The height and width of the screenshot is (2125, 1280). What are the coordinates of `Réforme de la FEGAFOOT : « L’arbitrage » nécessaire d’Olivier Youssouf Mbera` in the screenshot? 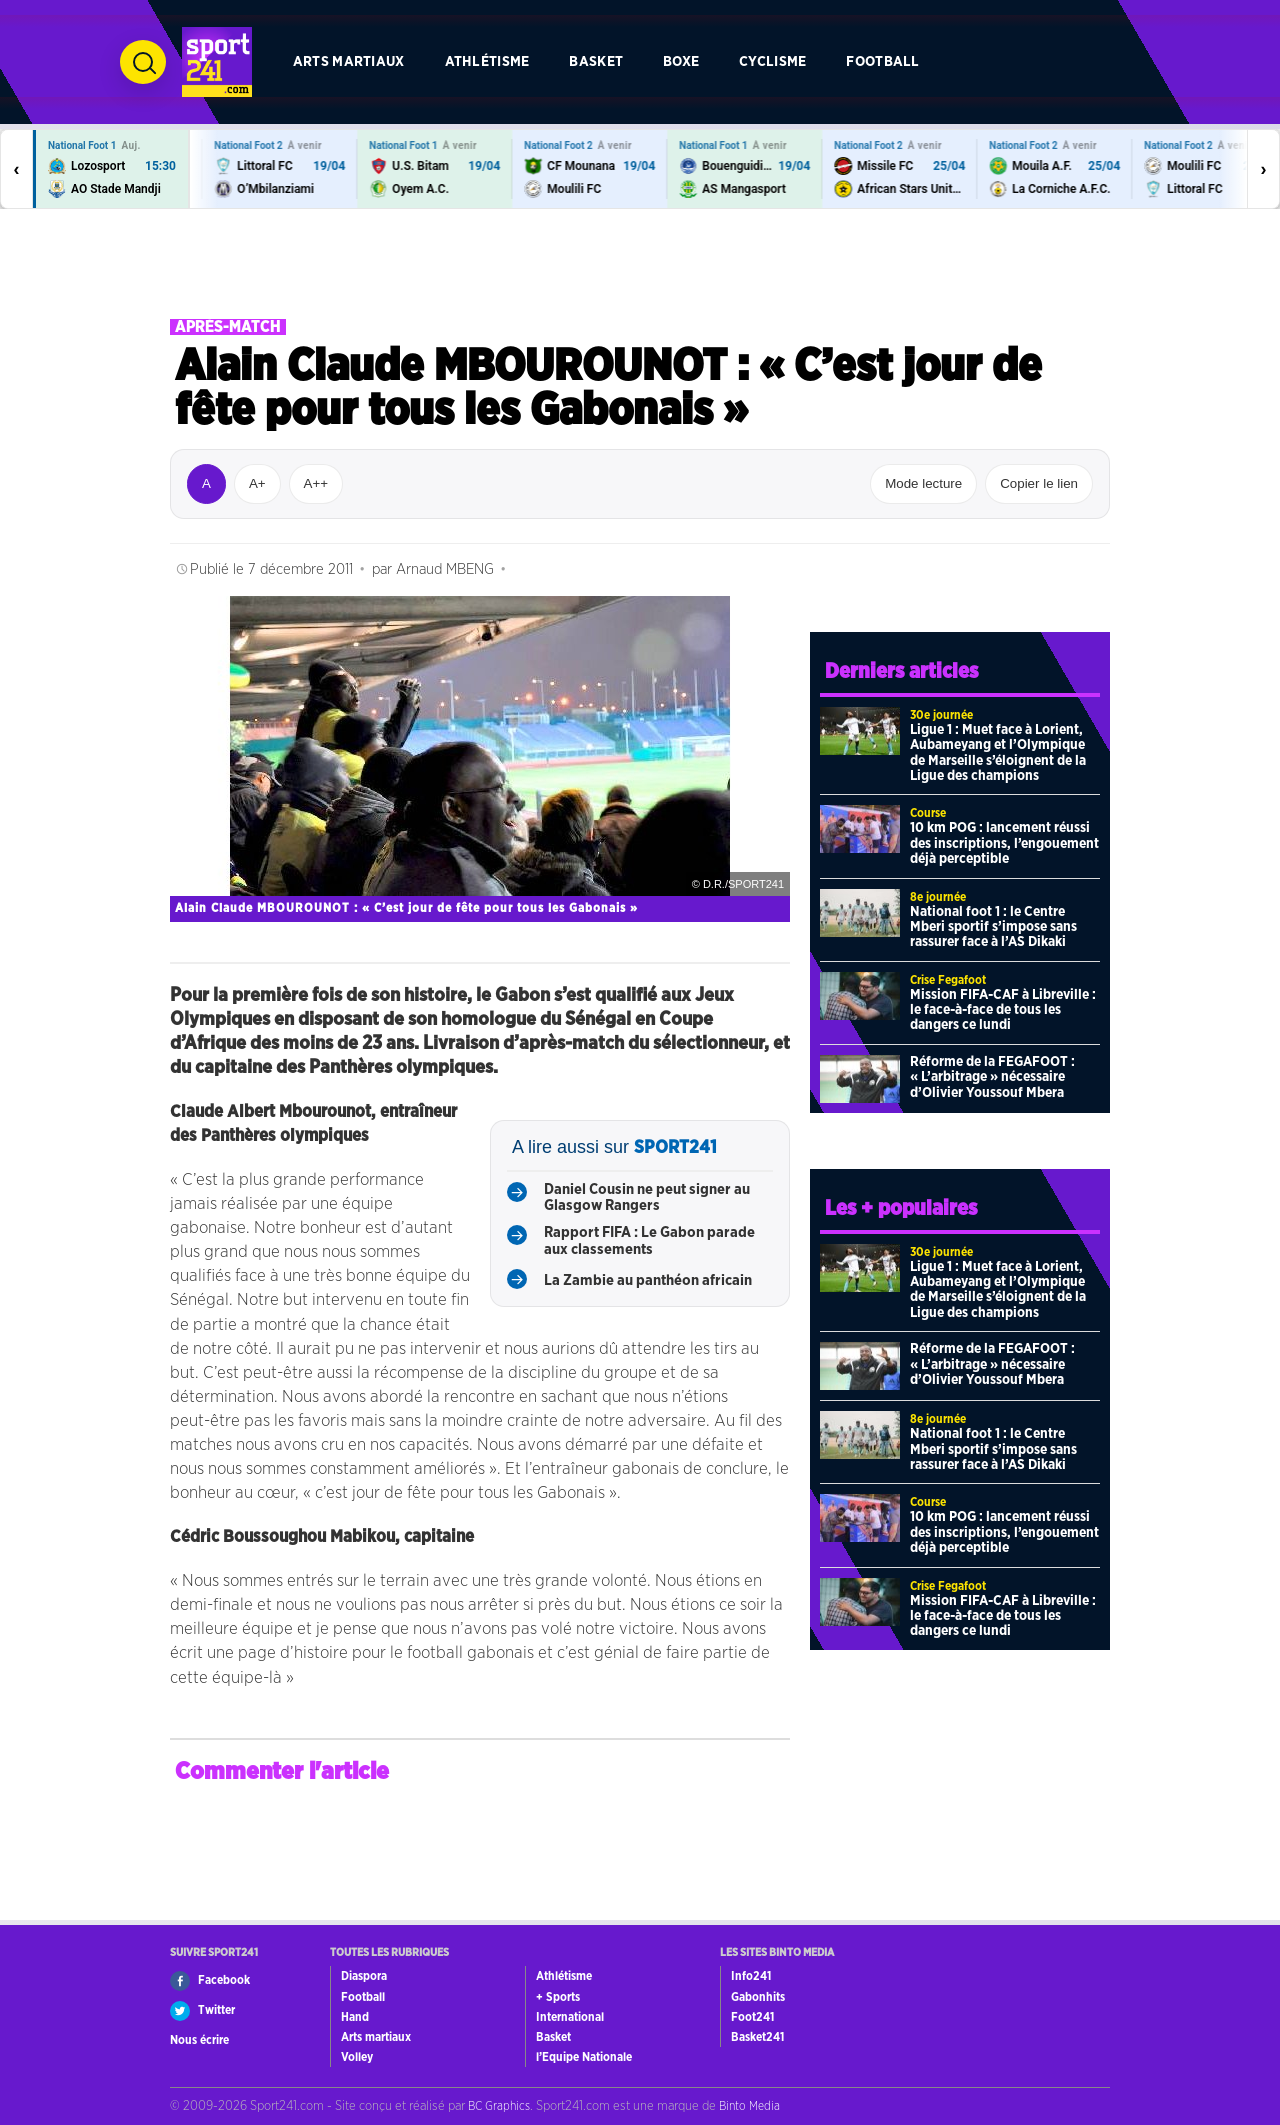 It's located at (992, 1077).